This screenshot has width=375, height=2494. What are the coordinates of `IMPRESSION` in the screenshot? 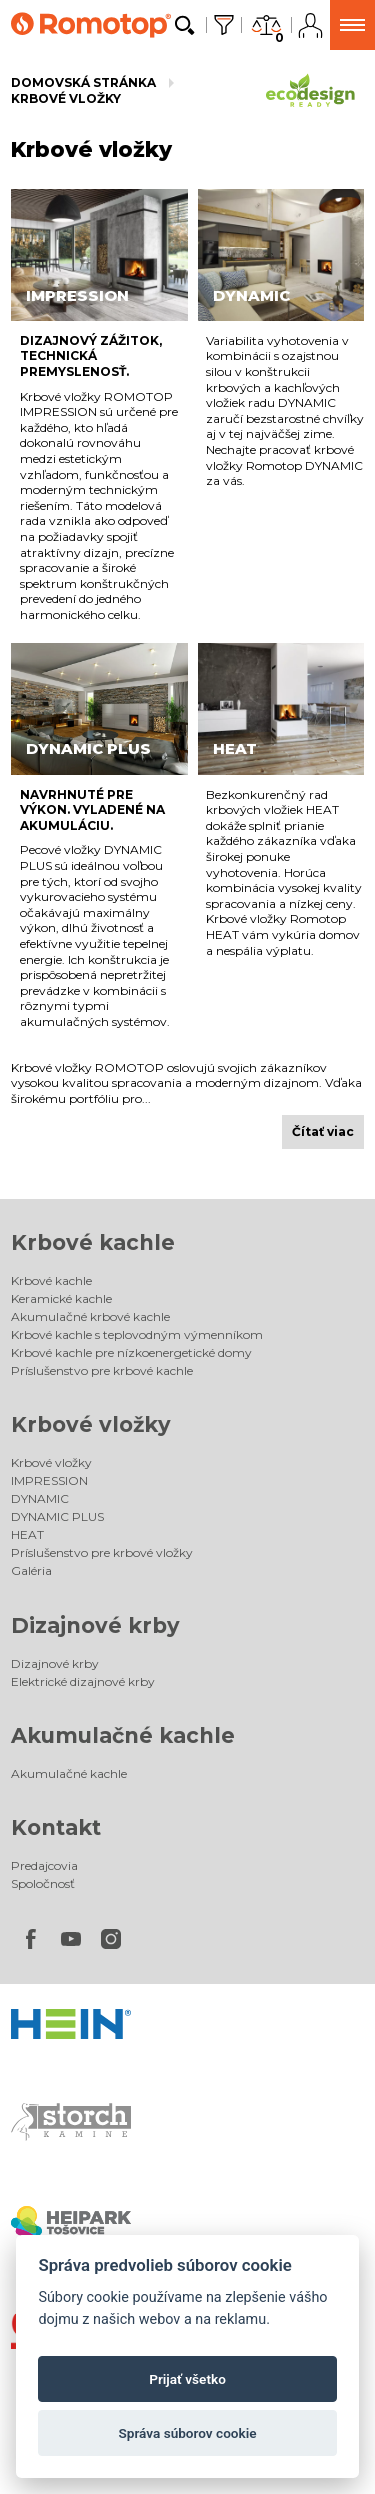 It's located at (49, 1480).